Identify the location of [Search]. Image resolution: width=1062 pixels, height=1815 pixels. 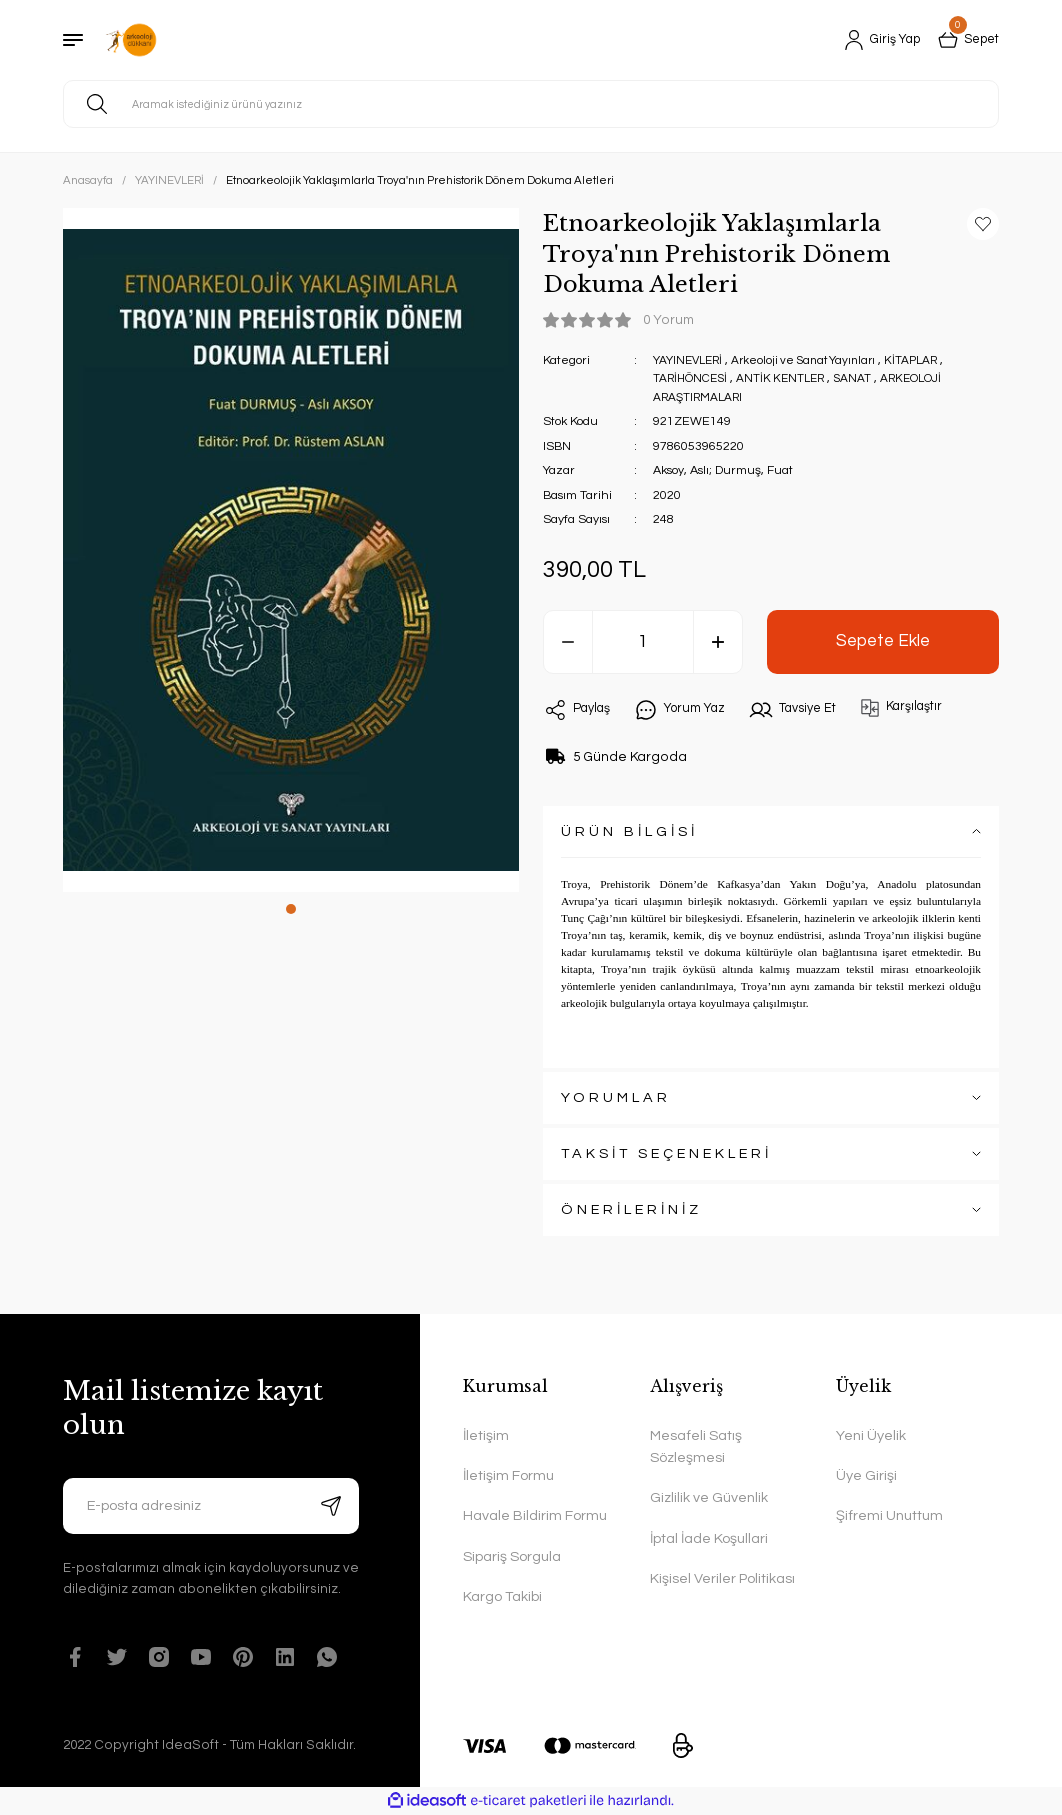
(531, 104).